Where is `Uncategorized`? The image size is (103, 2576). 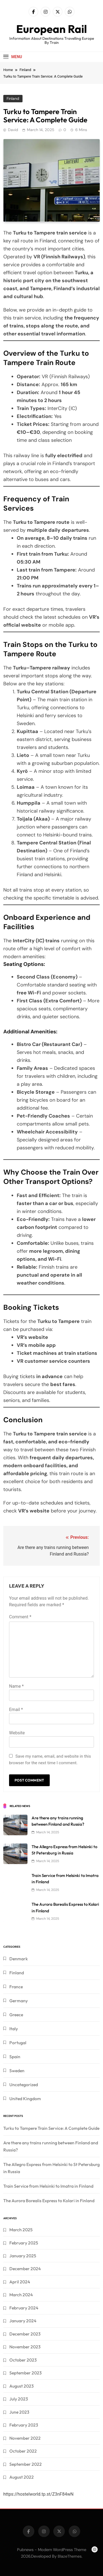 Uncategorized is located at coordinates (23, 2084).